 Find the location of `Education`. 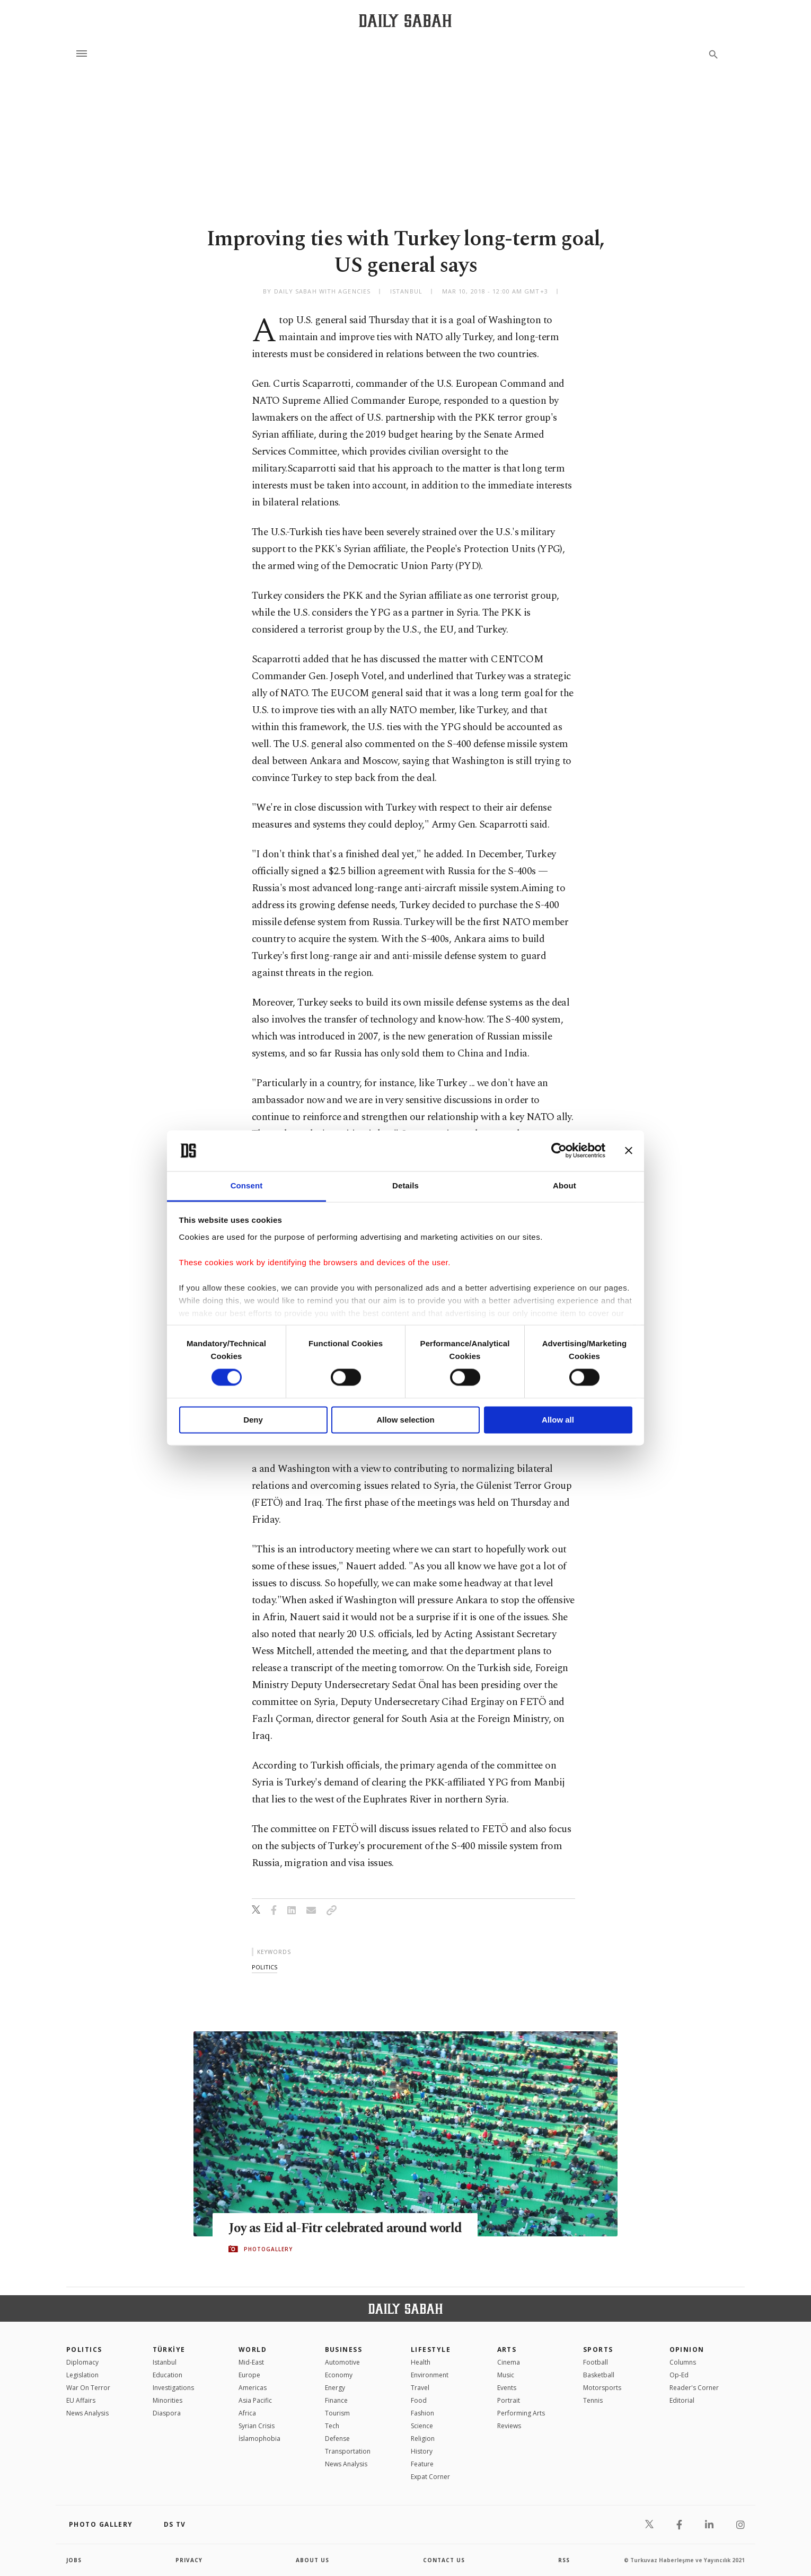

Education is located at coordinates (167, 2374).